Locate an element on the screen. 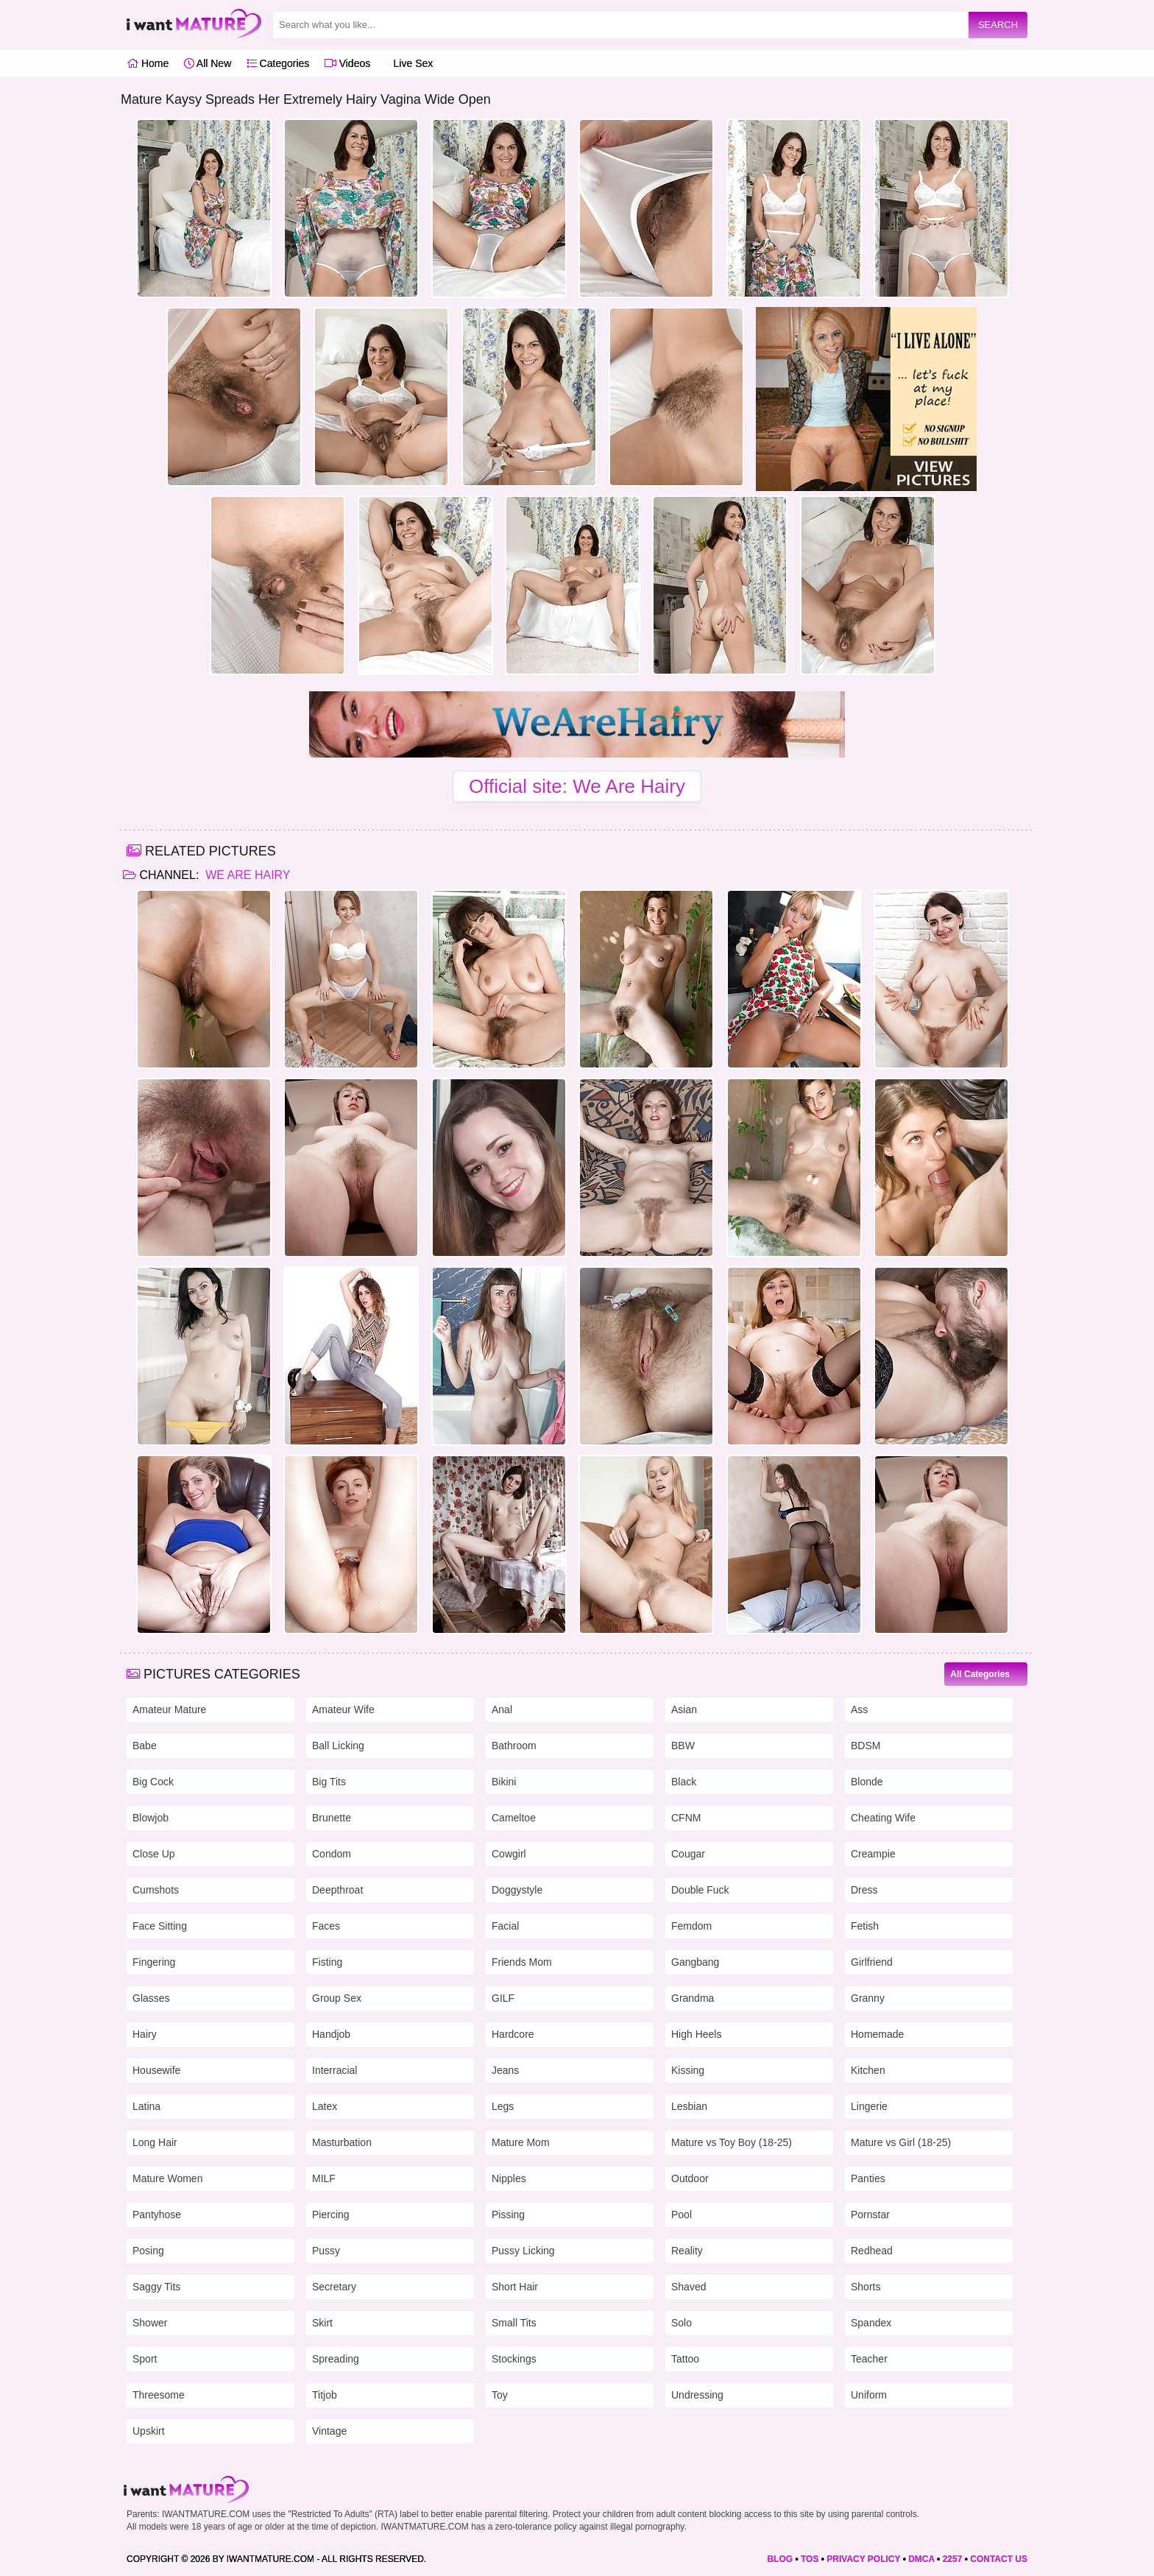 The image size is (1154, 2576). Cowgirl is located at coordinates (509, 1854).